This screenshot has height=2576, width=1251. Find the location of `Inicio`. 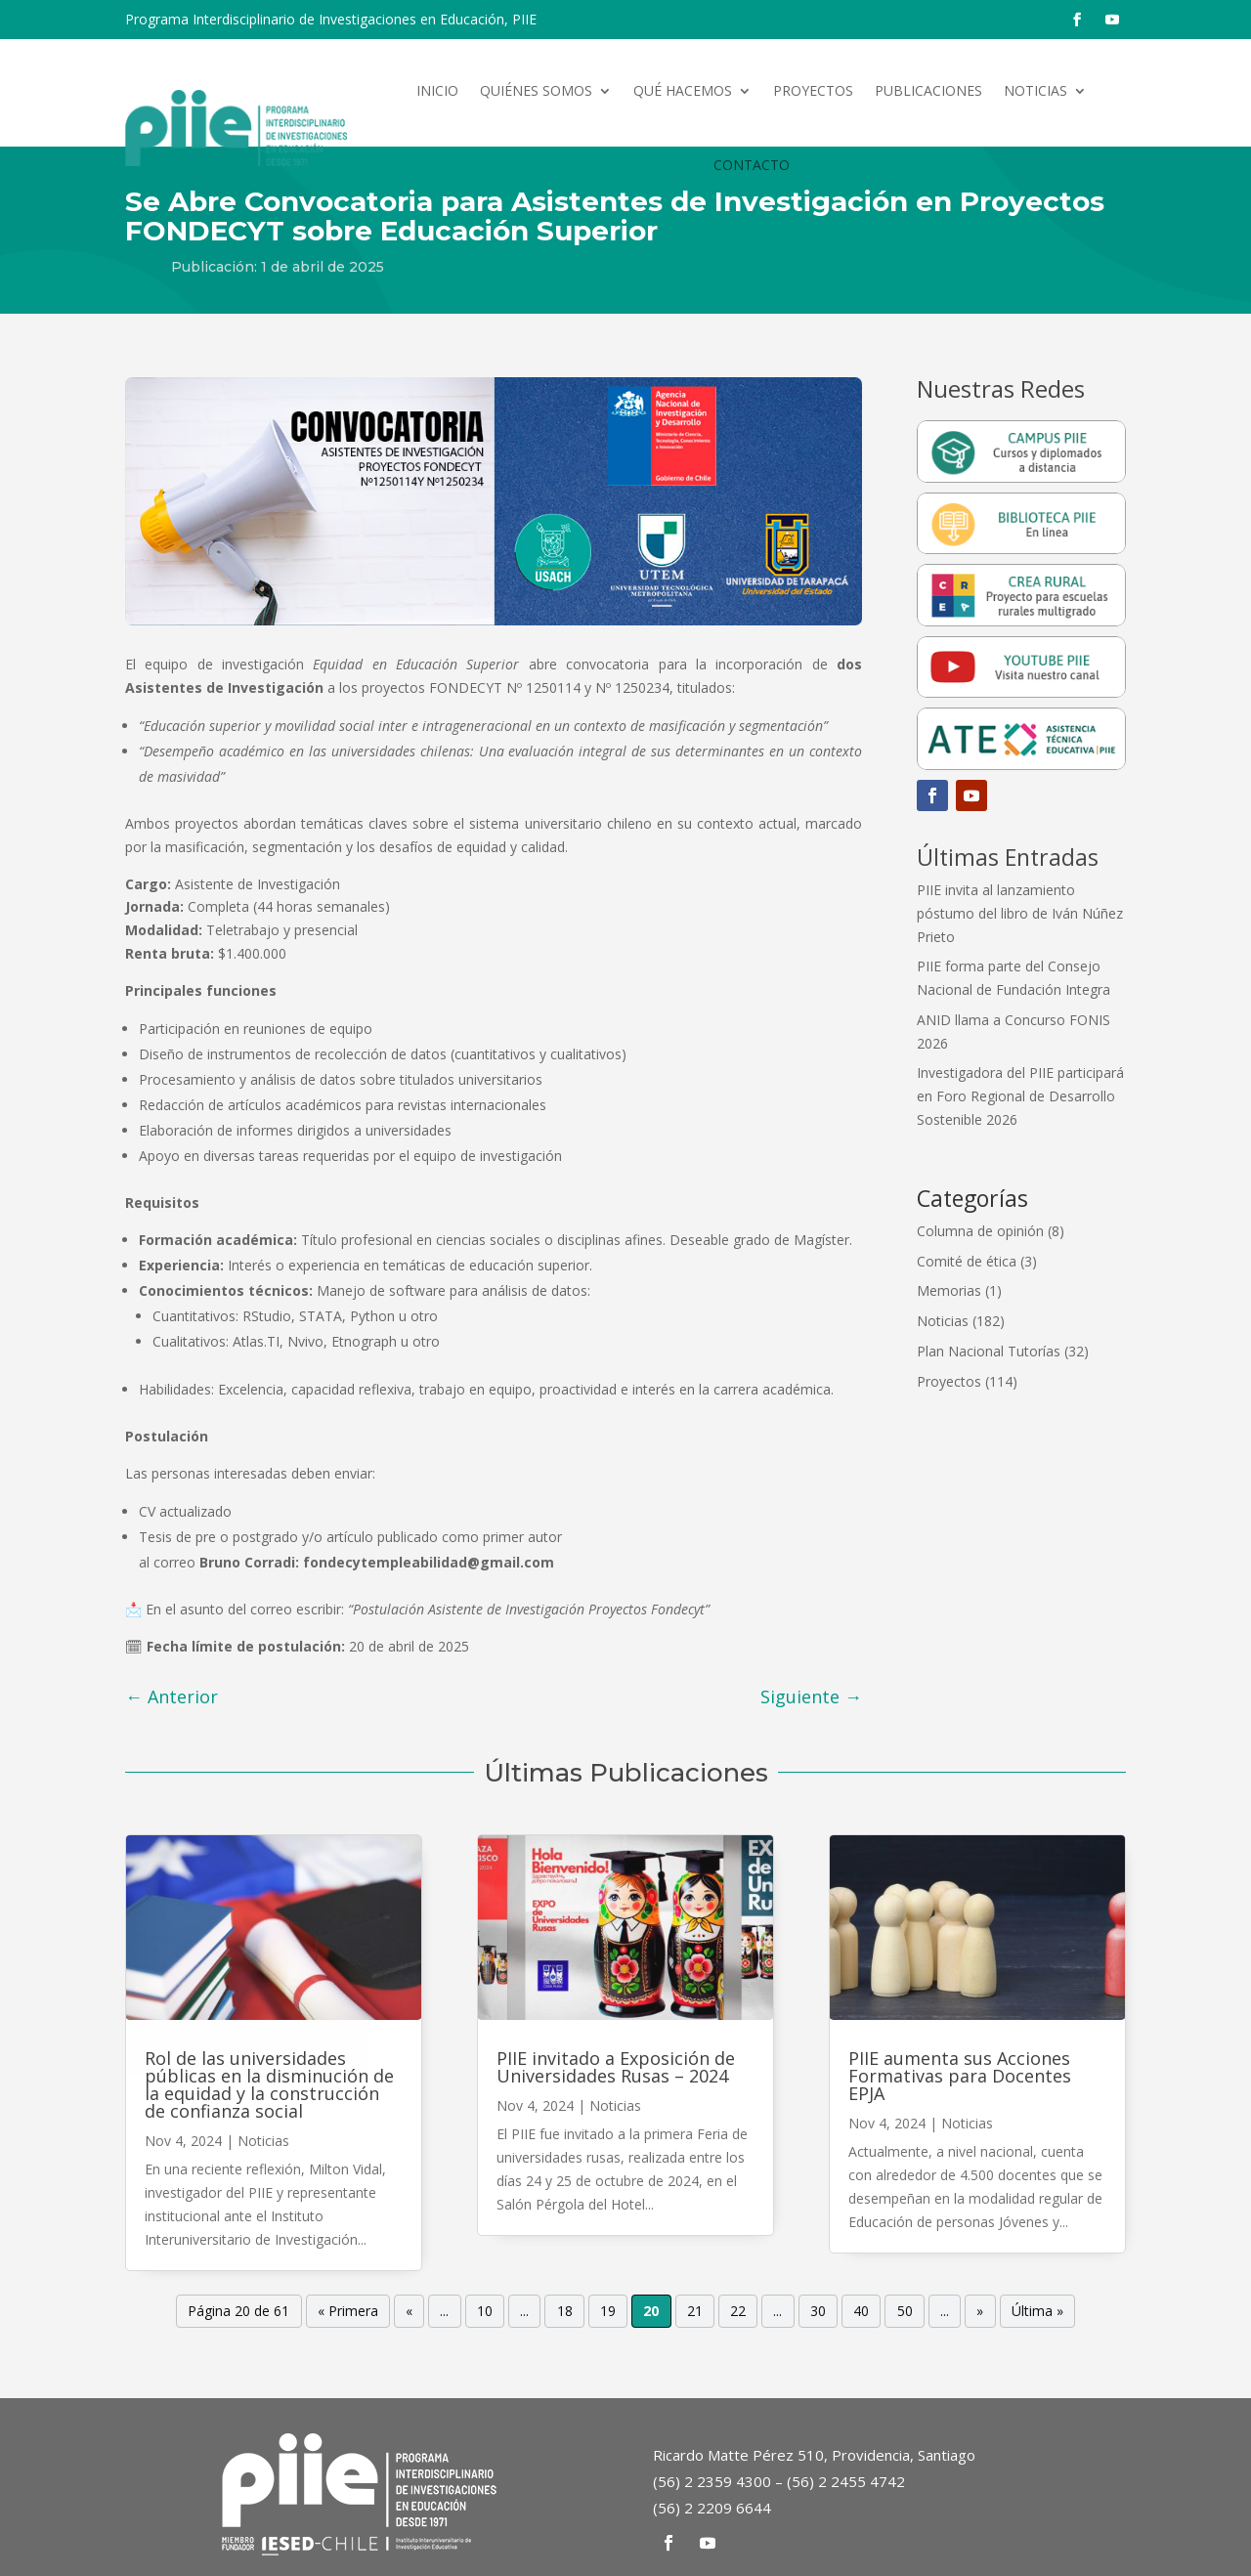

Inicio is located at coordinates (437, 90).